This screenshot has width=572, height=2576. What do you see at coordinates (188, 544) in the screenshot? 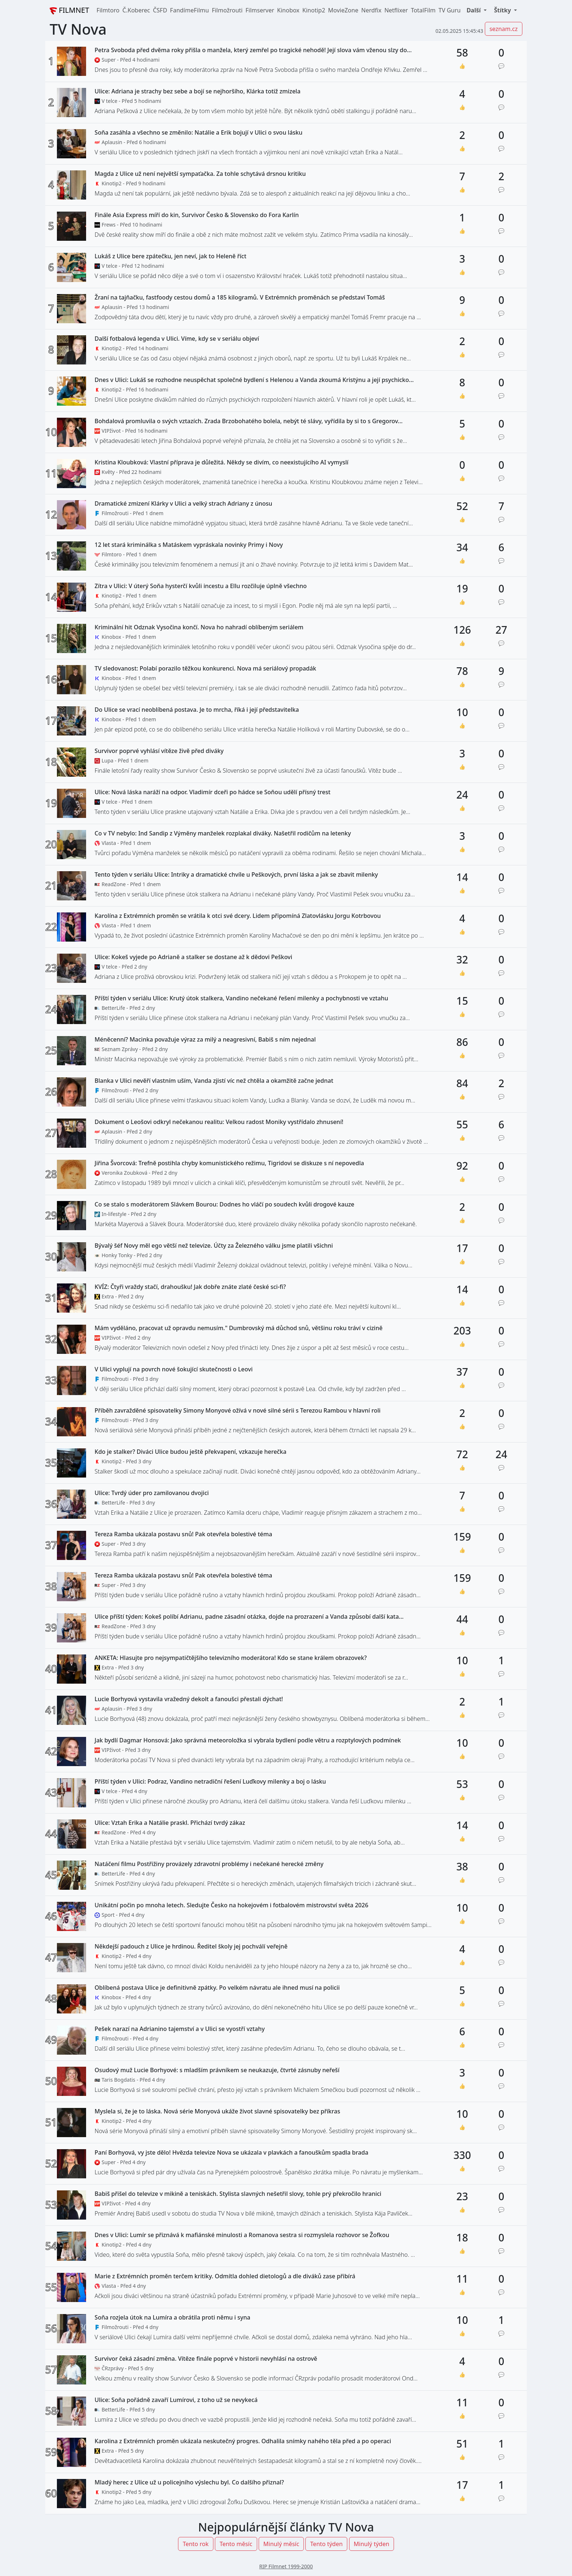
I see `12 let stará kriminálka s Matáskem vypráskala novinky Primy i Novy` at bounding box center [188, 544].